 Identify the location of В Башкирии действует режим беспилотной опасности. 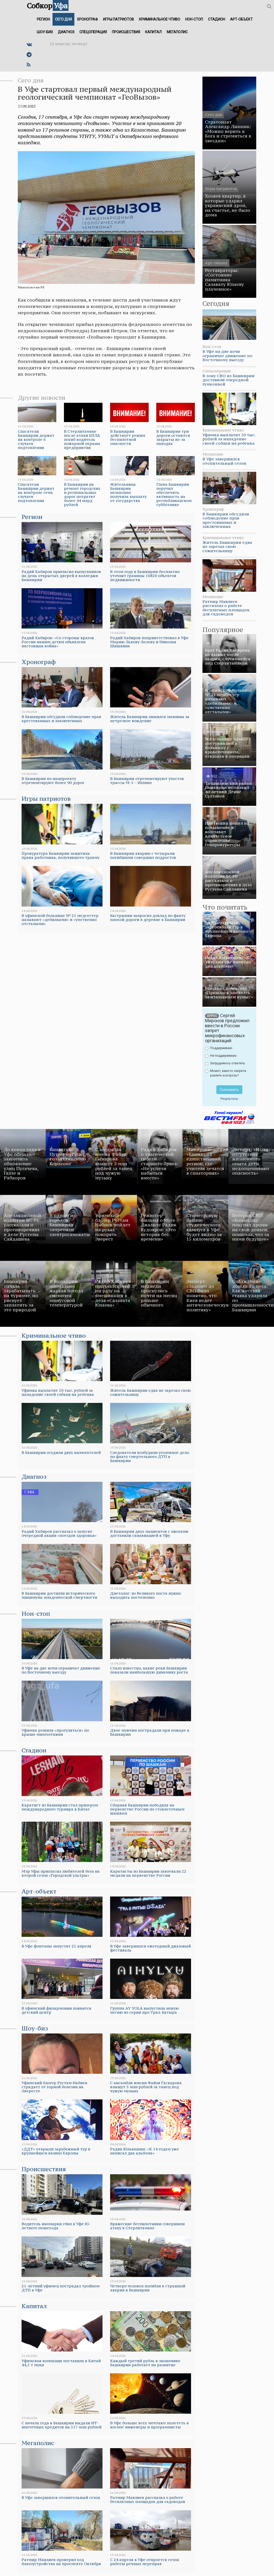
(127, 437).